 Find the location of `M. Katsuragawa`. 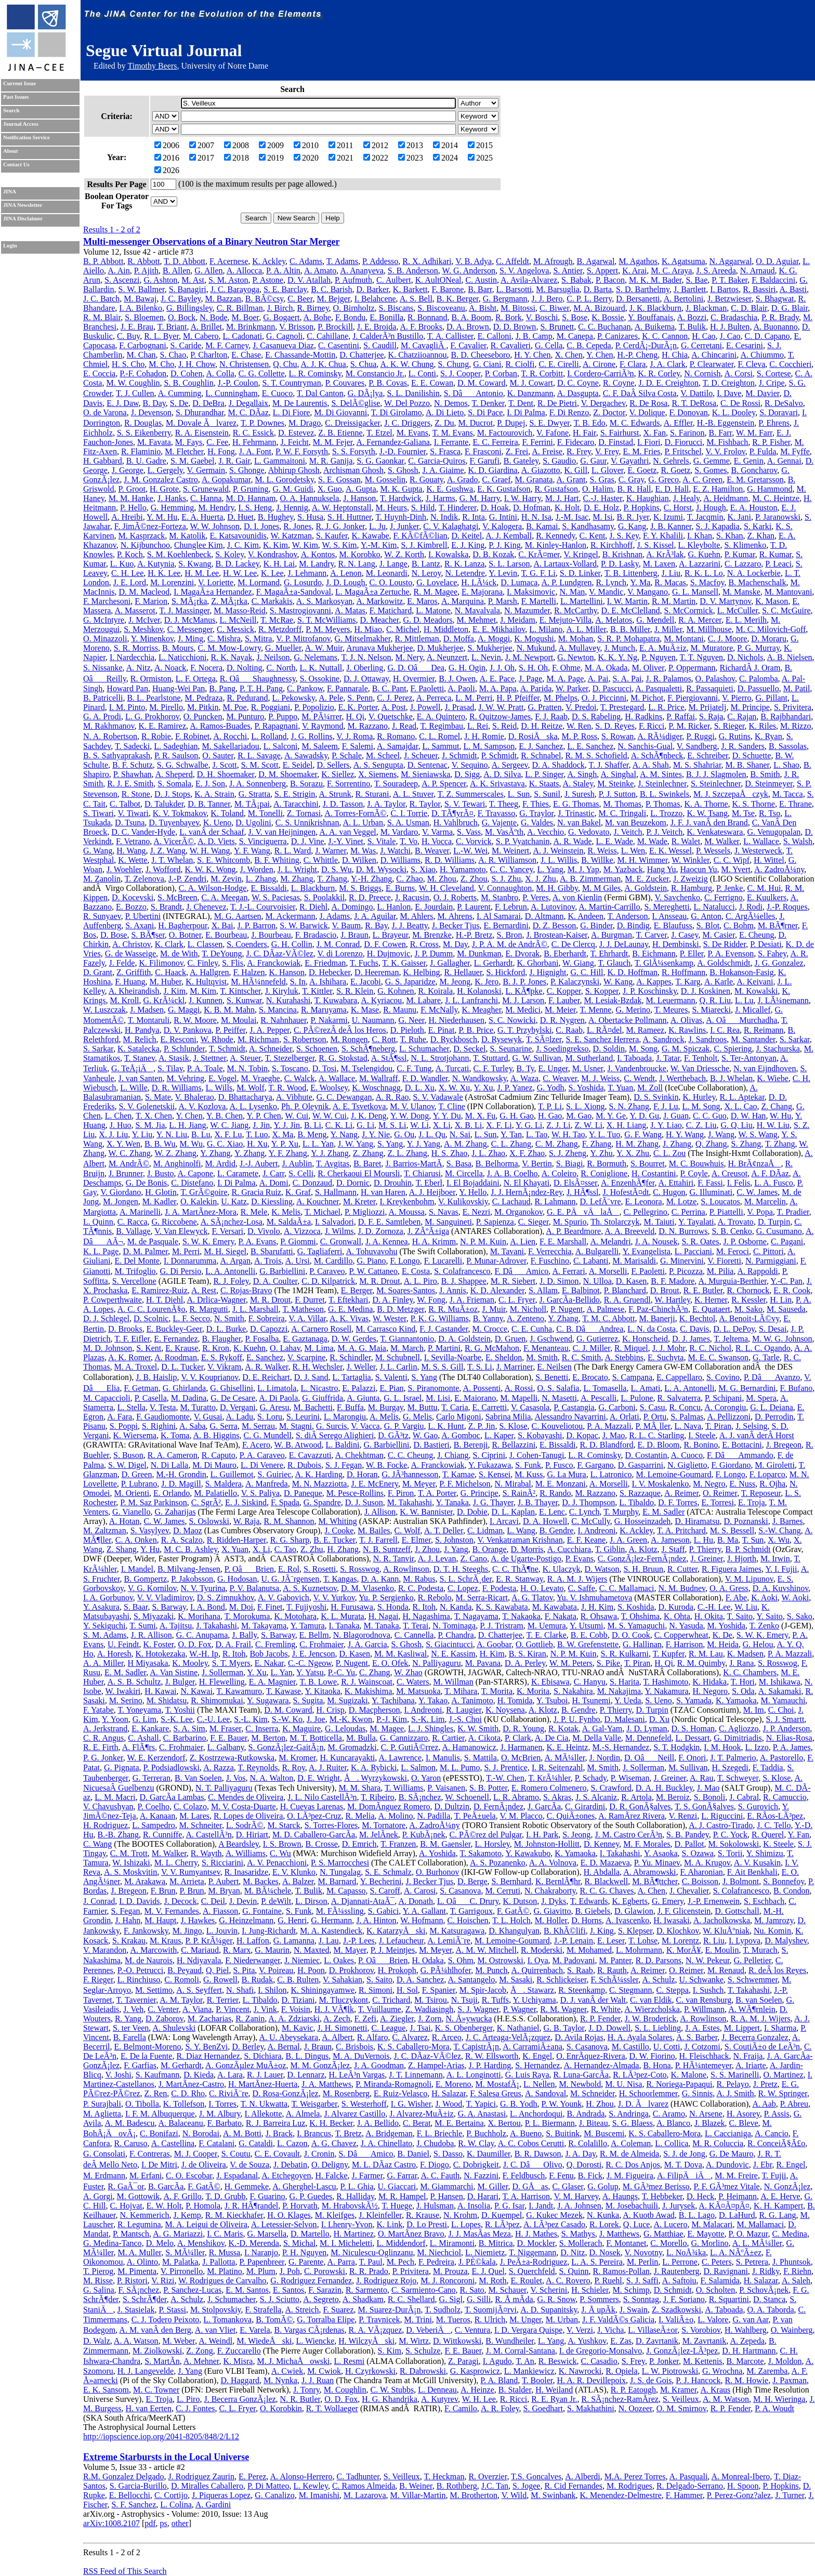

M. Katsuragawa is located at coordinates (457, 1930).